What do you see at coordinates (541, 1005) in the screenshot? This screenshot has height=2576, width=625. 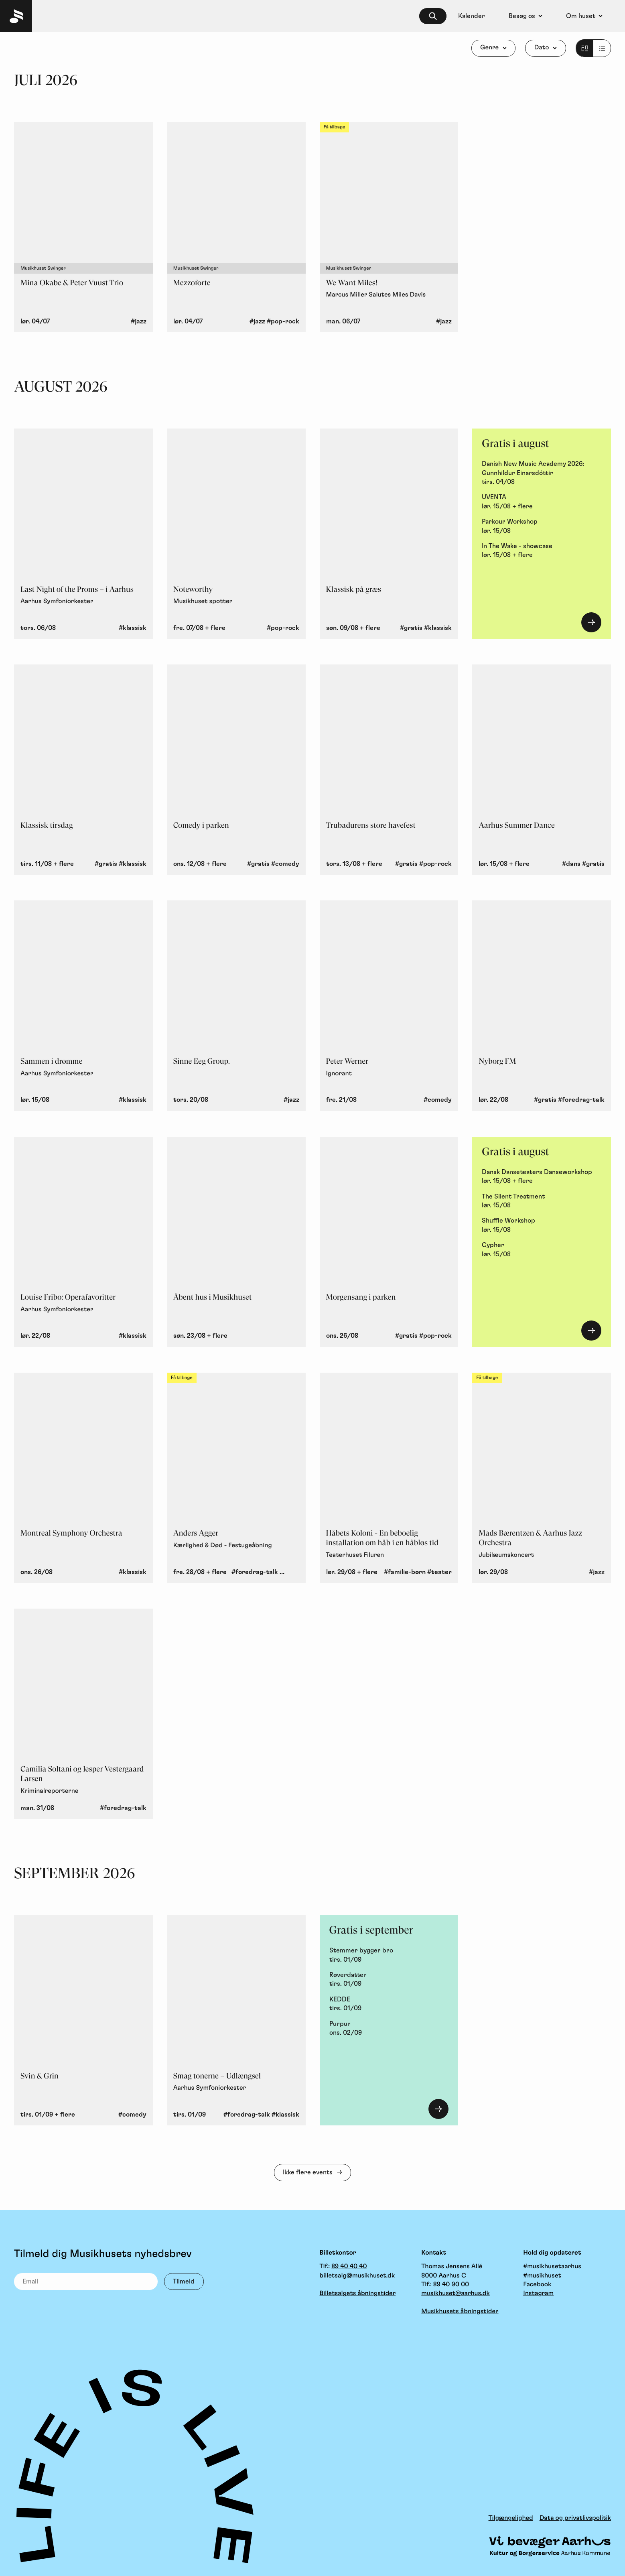 I see `[Nyborg FM, lørdag 22. august, Gratis, Foredrag/Talk]` at bounding box center [541, 1005].